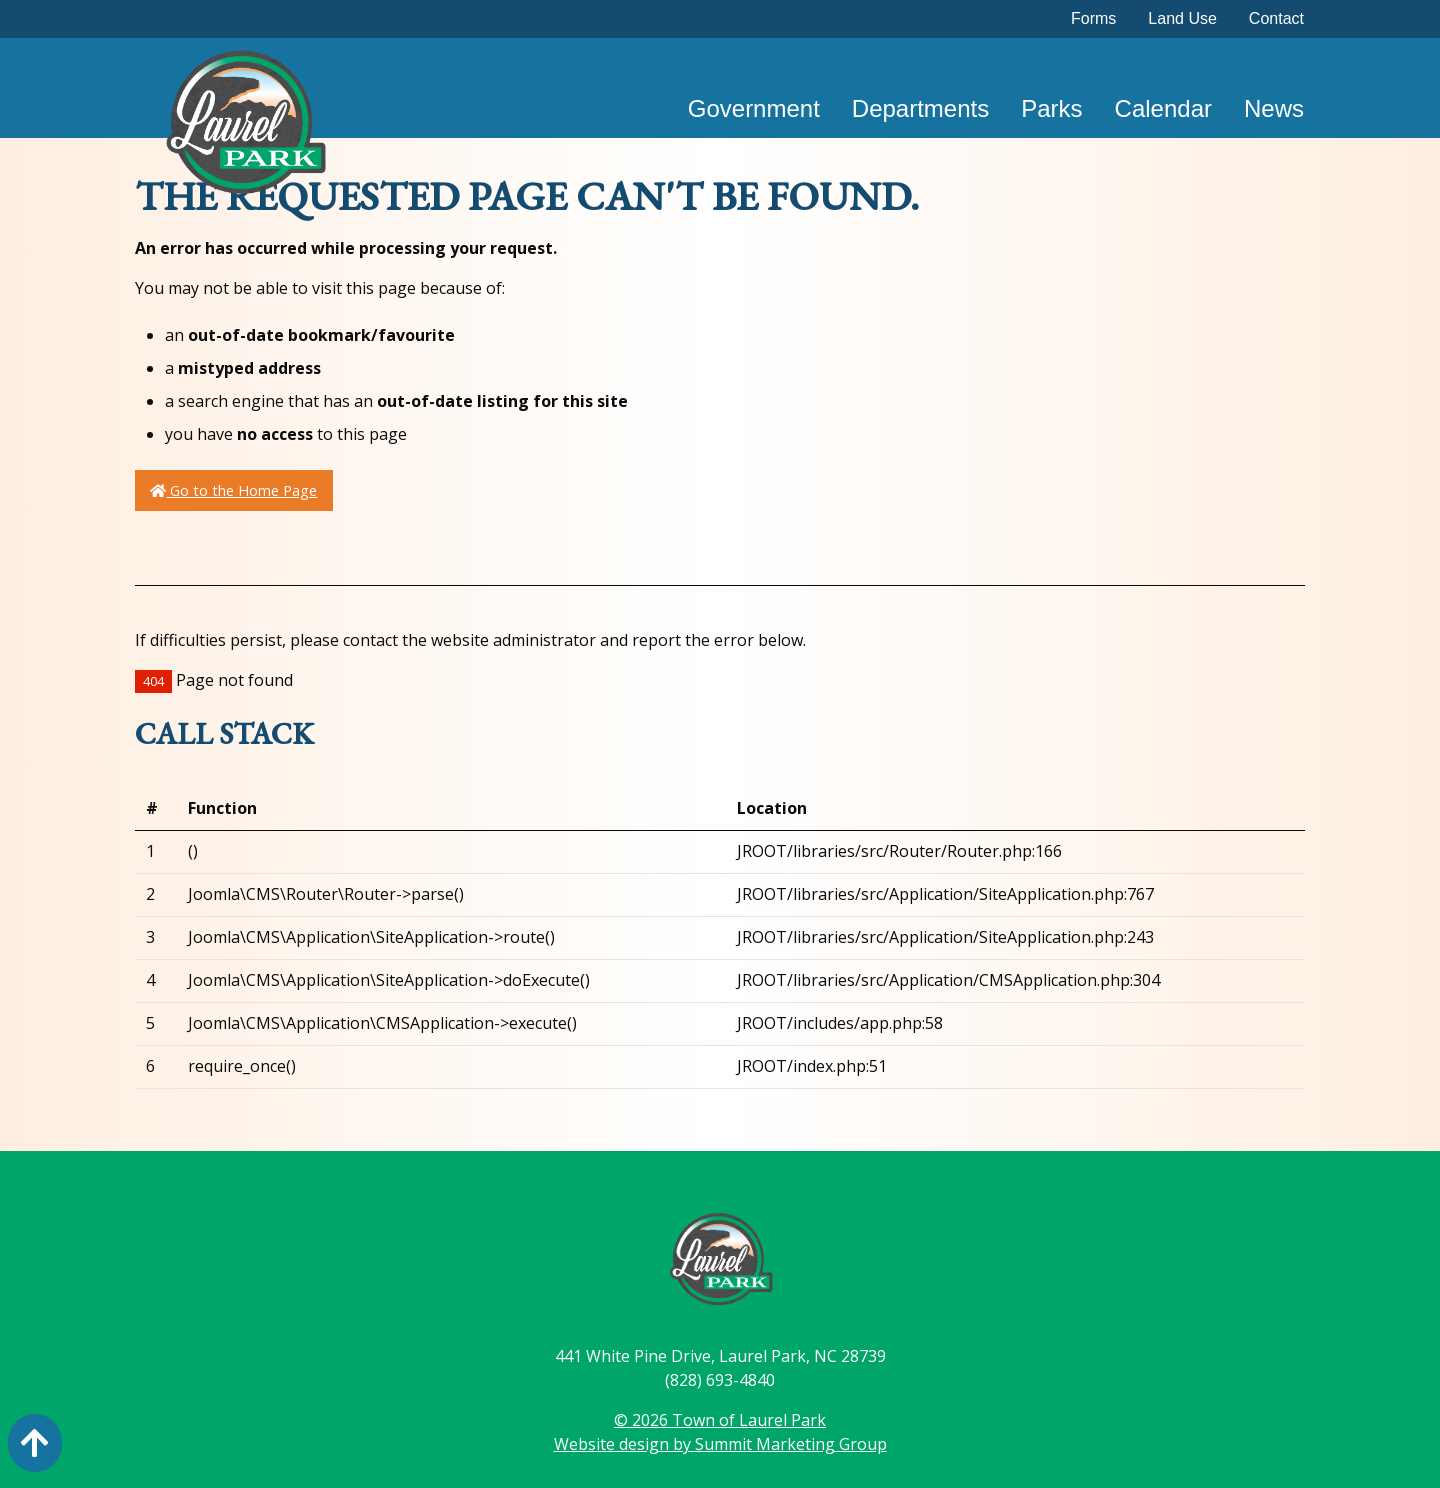 The height and width of the screenshot is (1488, 1440). Describe the element at coordinates (1182, 18) in the screenshot. I see `Land Use` at that location.